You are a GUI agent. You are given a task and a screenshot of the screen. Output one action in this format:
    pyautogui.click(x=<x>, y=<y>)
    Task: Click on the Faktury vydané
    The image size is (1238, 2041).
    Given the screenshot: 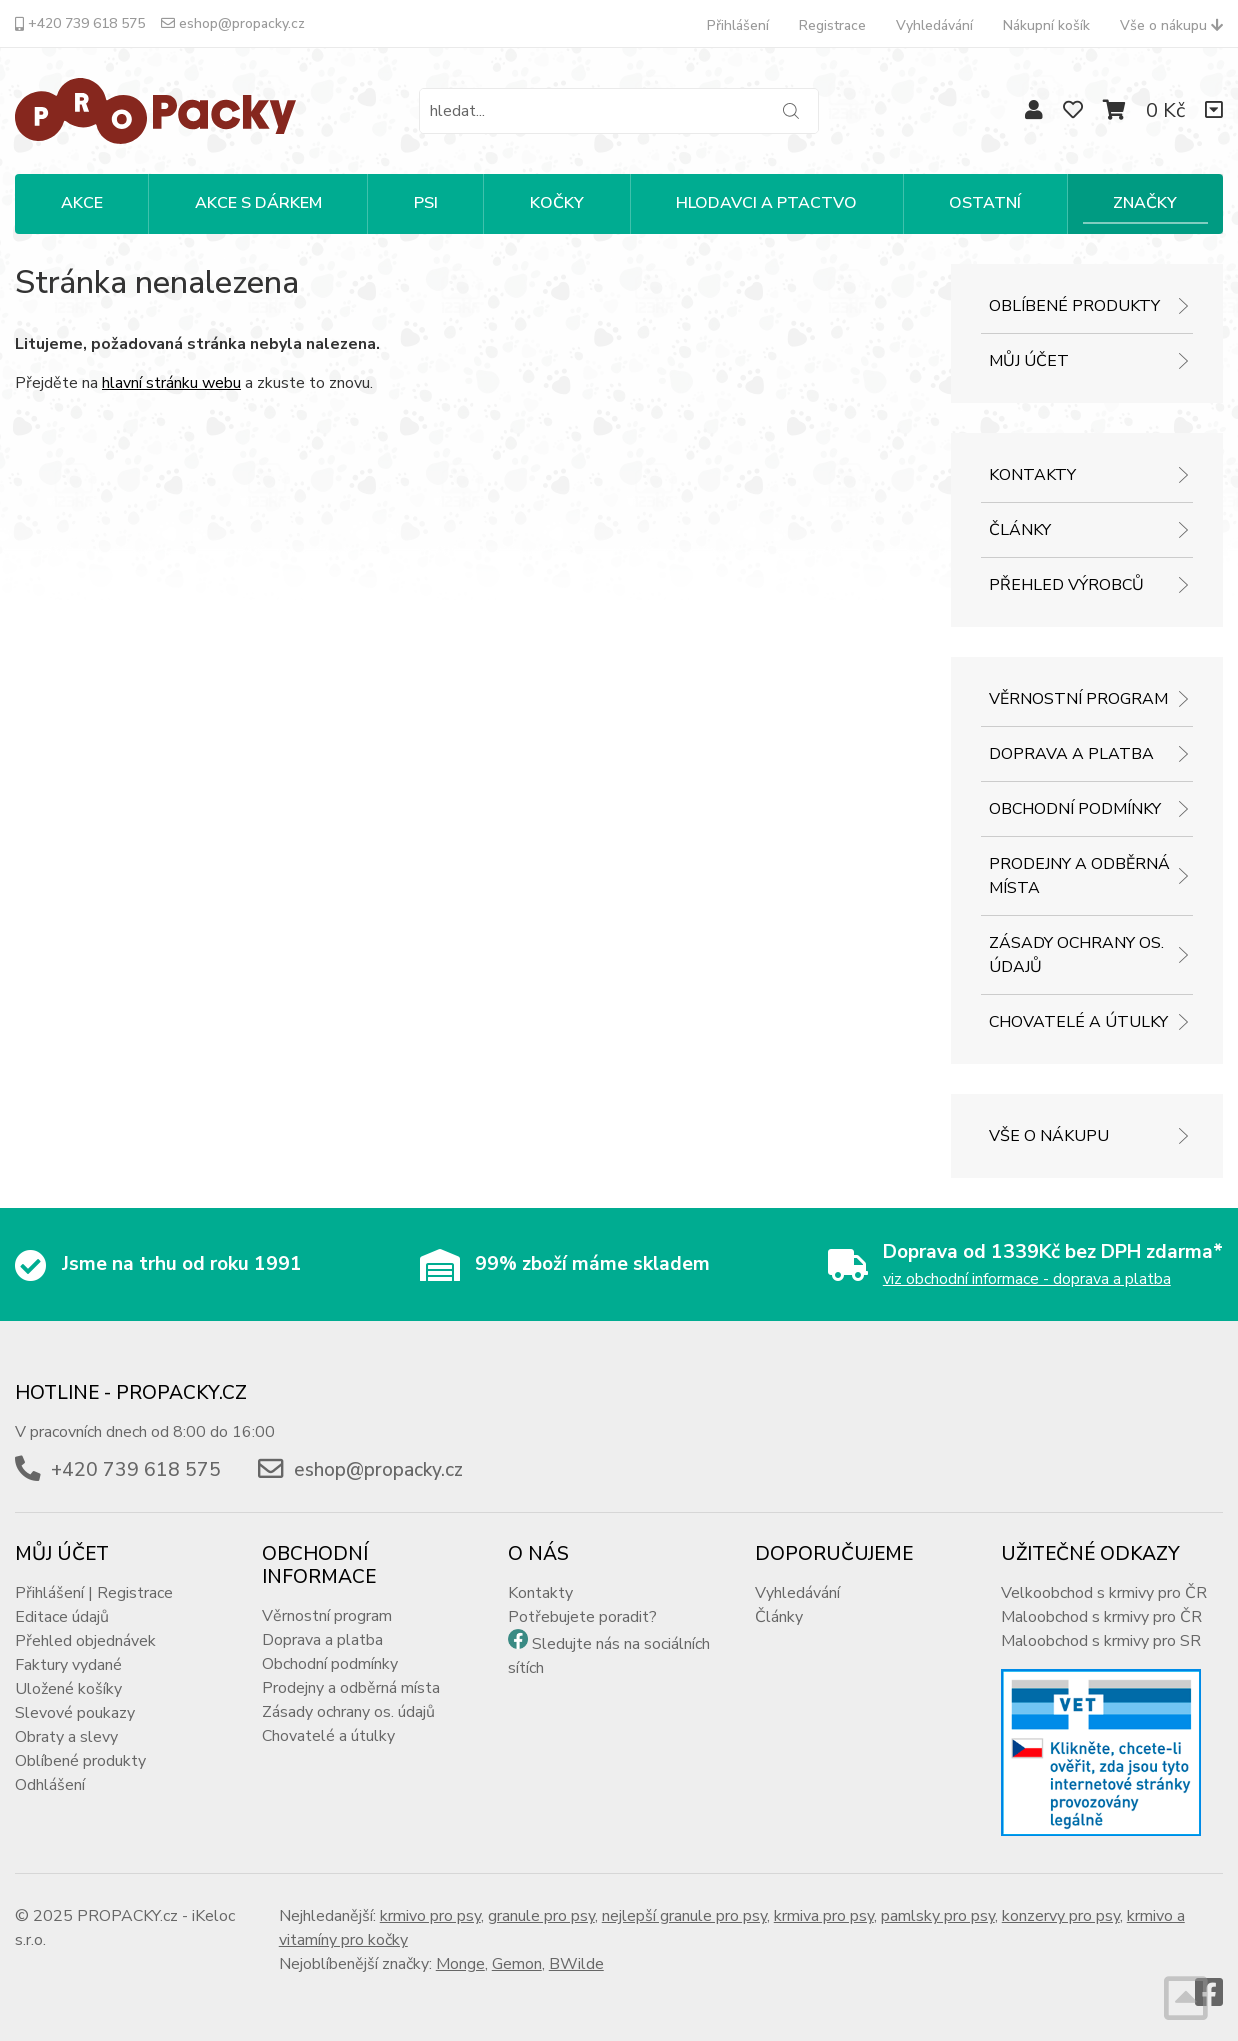 What is the action you would take?
    pyautogui.click(x=68, y=1665)
    